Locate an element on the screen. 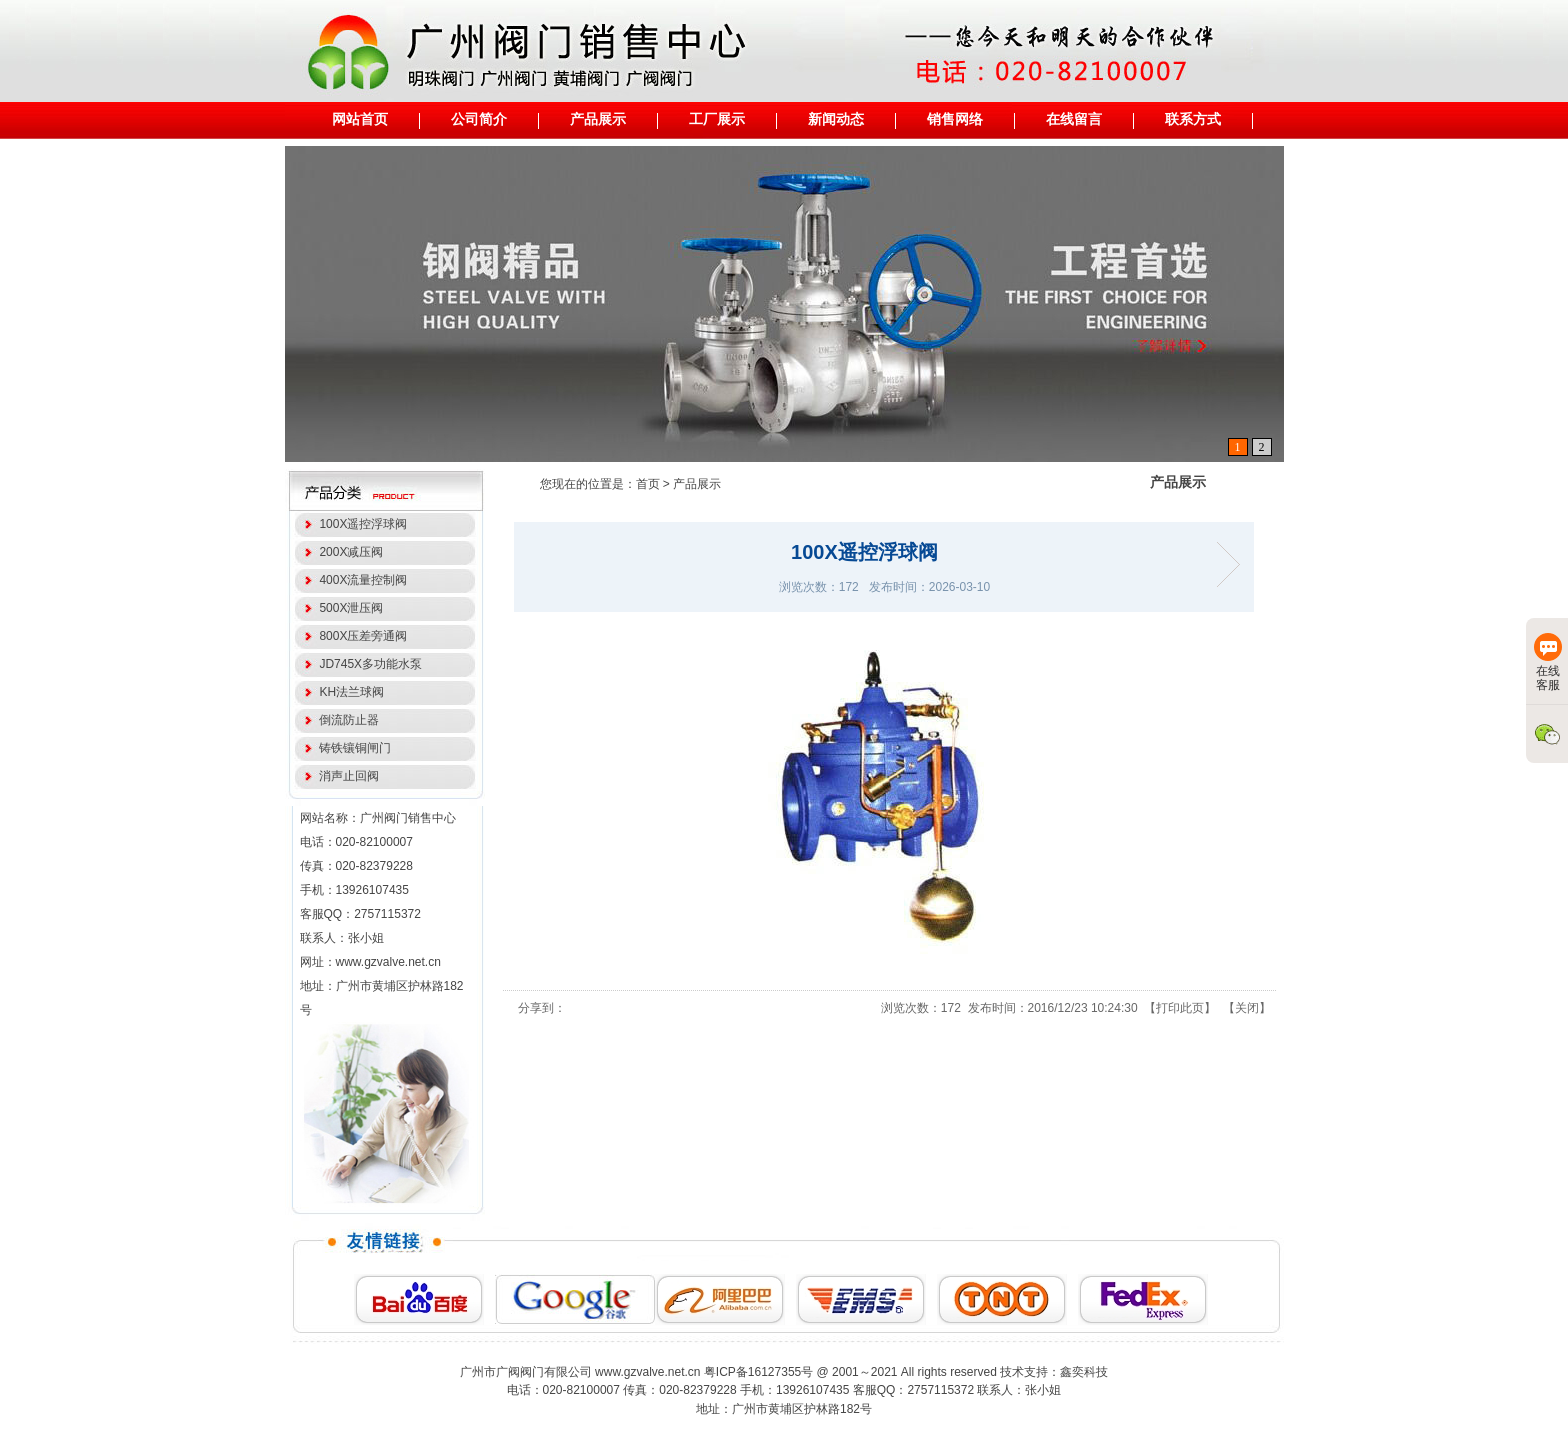 Image resolution: width=1568 pixels, height=1436 pixels. JD745X多功能水泵 is located at coordinates (367, 664).